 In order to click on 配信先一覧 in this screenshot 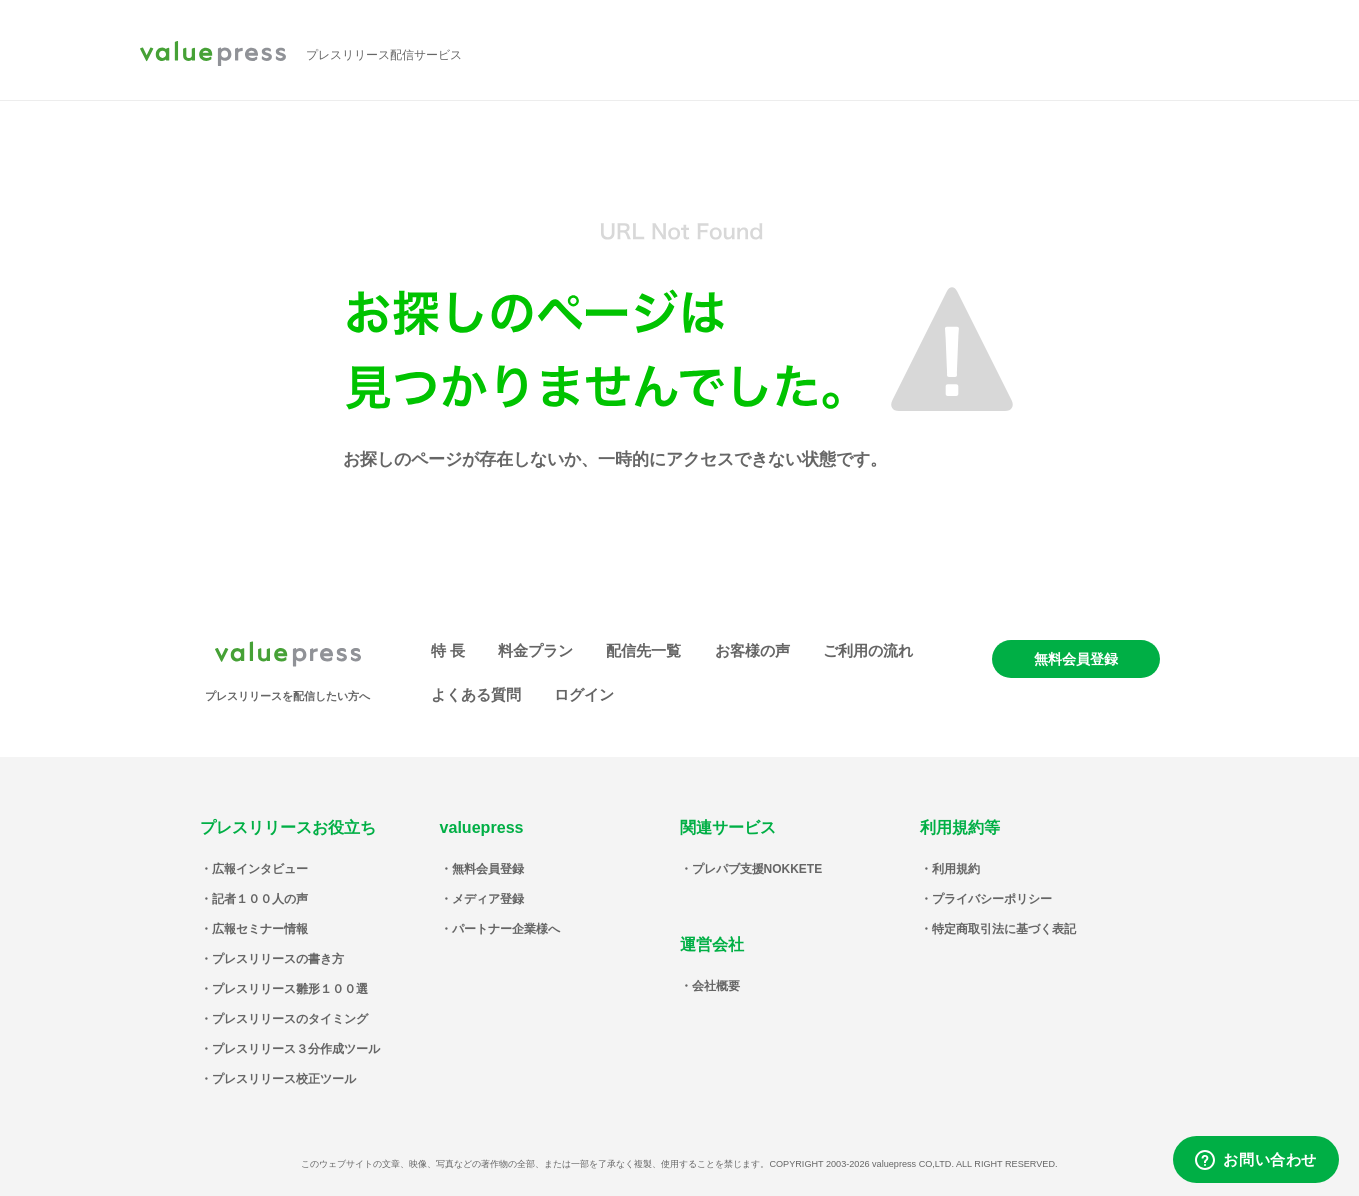, I will do `click(643, 650)`.